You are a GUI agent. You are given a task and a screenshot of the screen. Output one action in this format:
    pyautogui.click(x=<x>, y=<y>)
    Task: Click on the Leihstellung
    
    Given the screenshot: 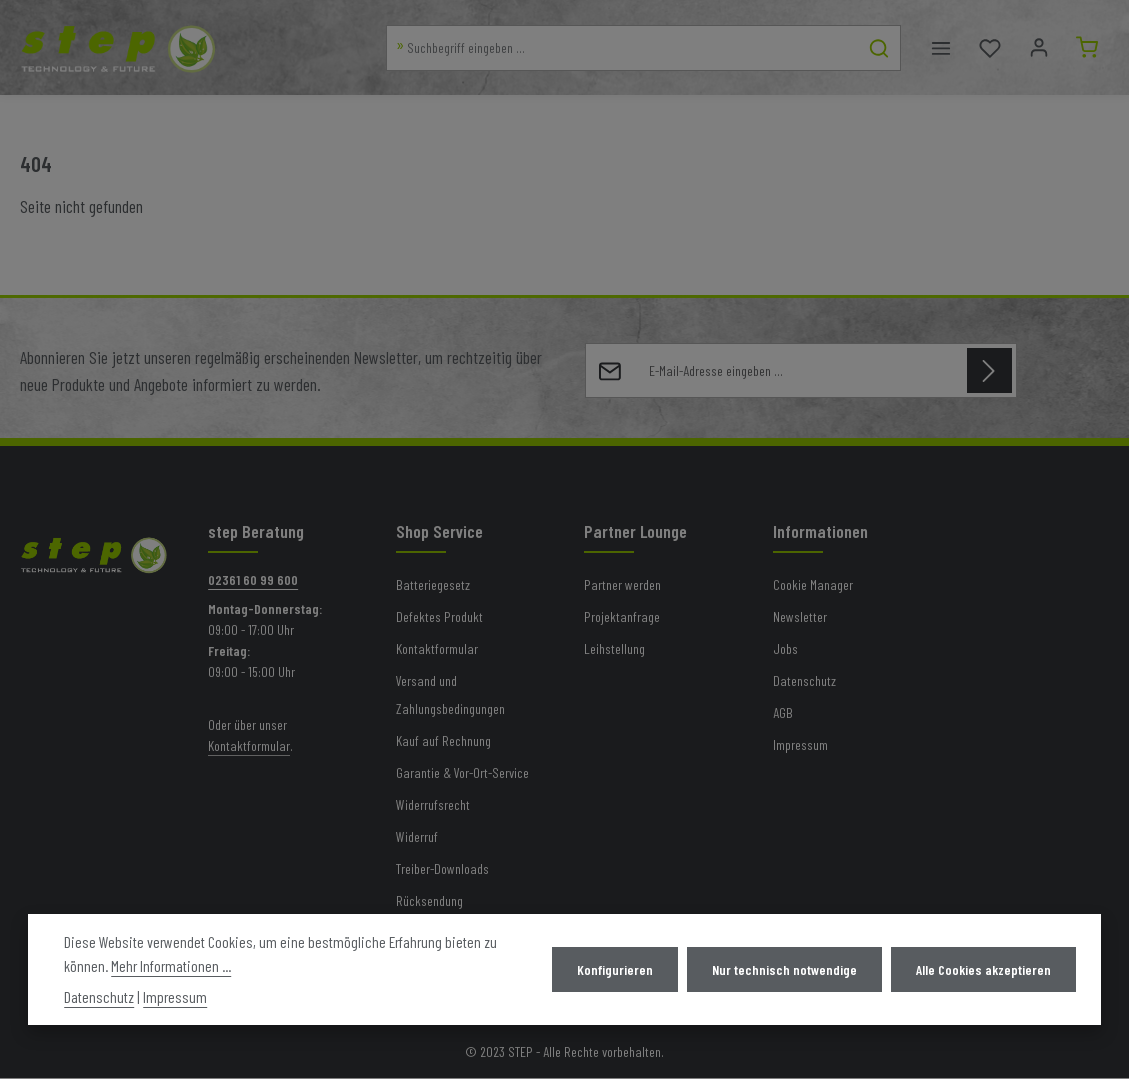 What is the action you would take?
    pyautogui.click(x=614, y=649)
    